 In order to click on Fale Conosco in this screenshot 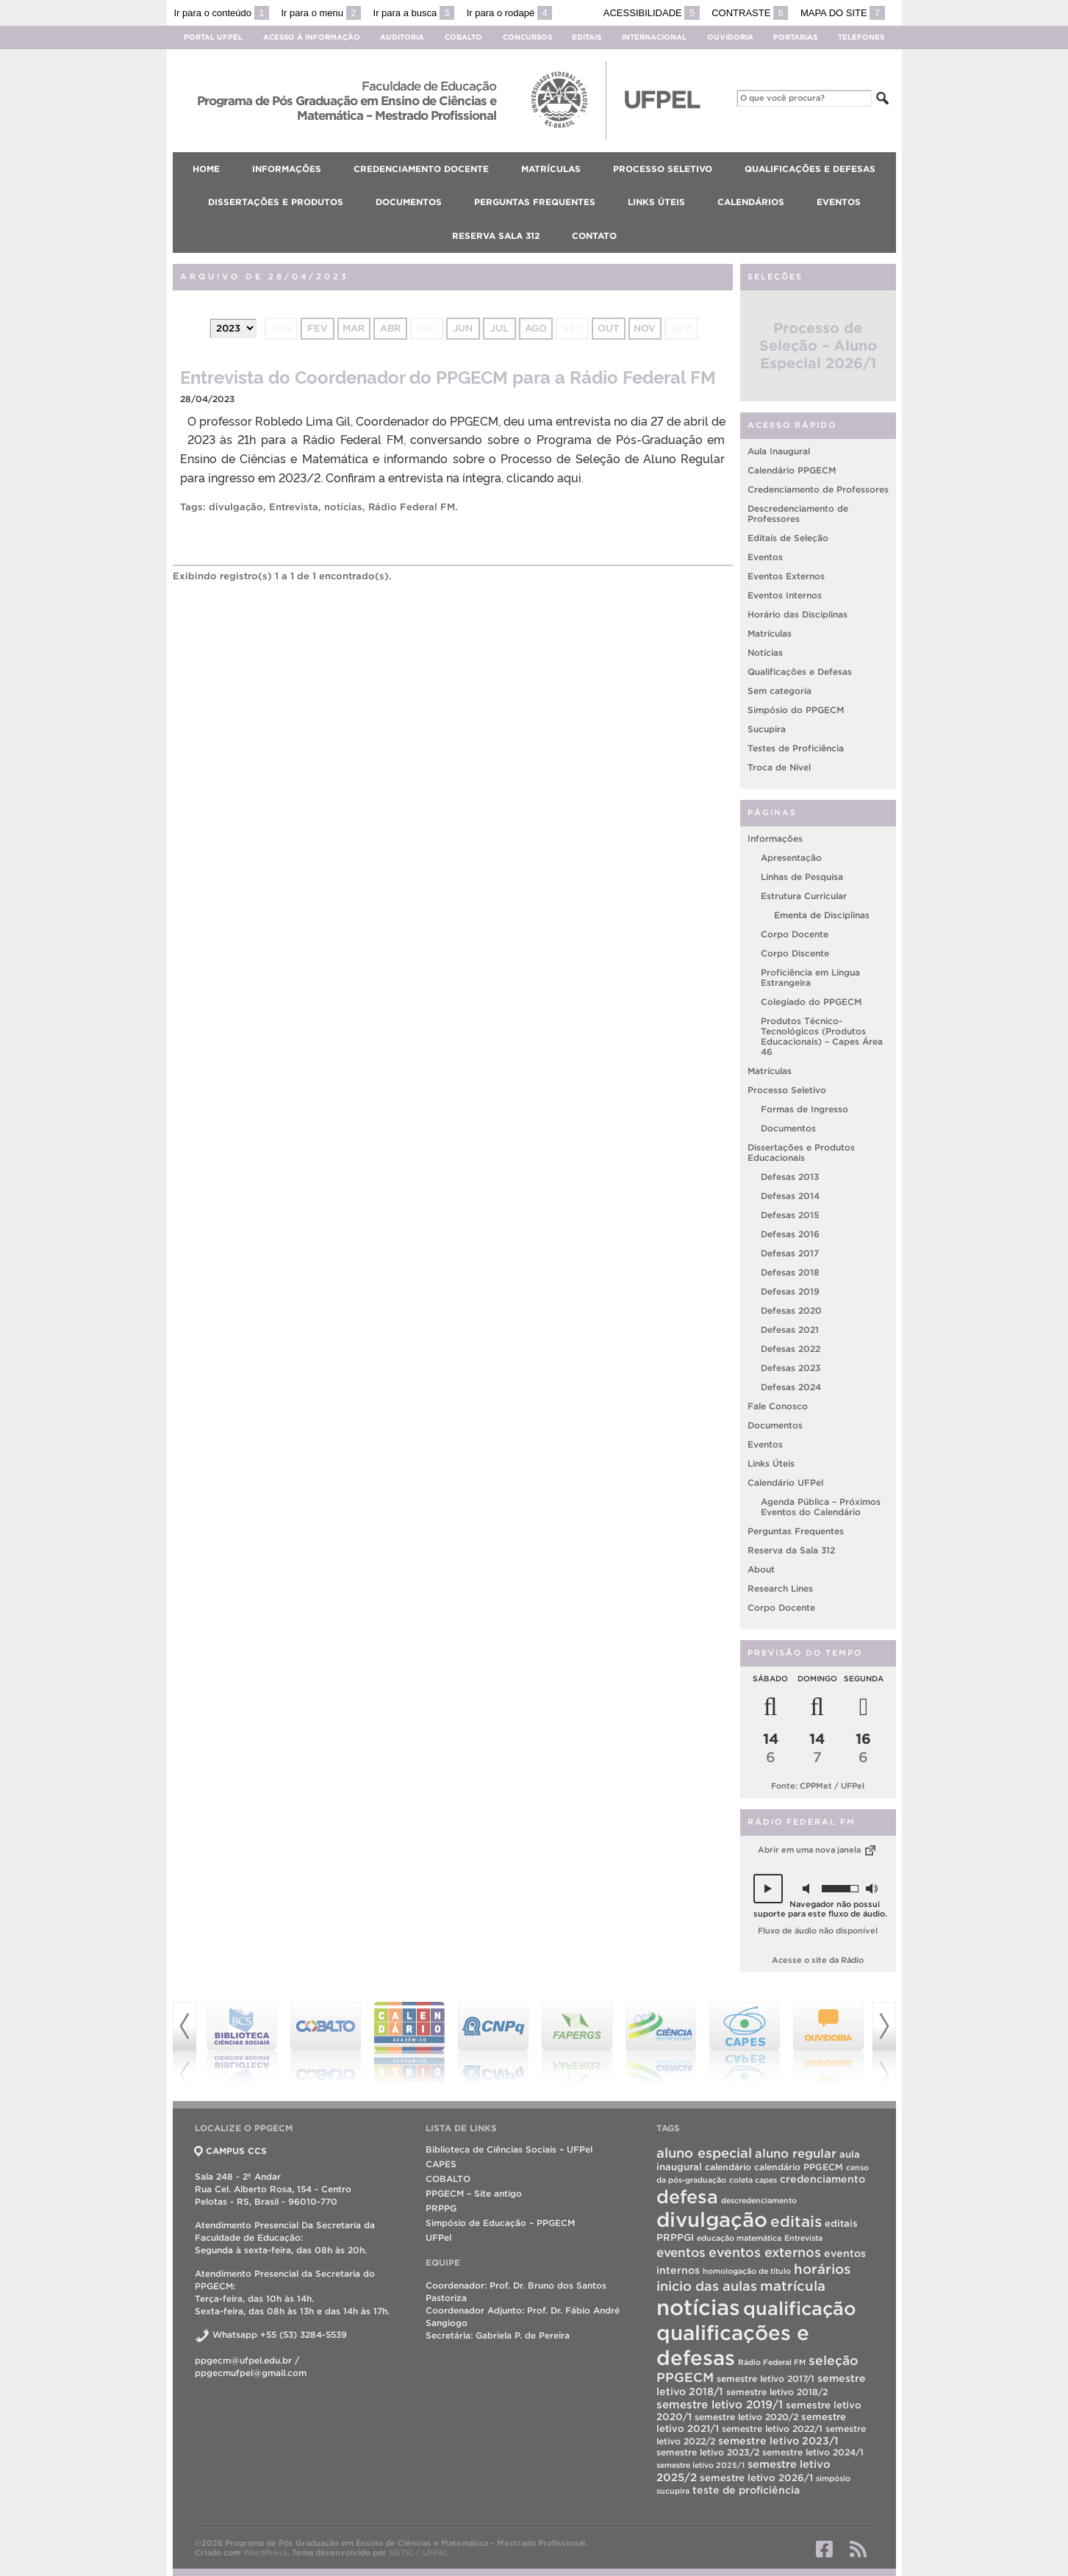, I will do `click(778, 1406)`.